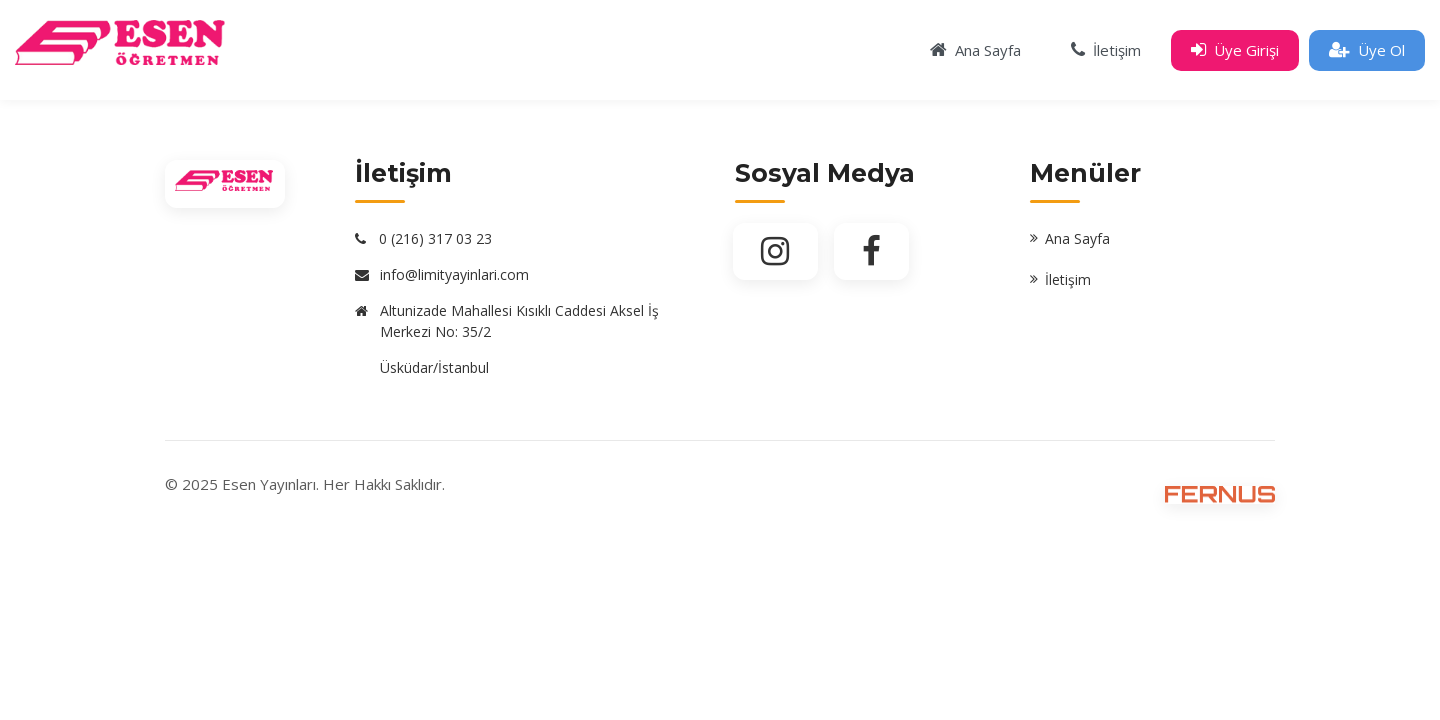 This screenshot has width=1440, height=720. Describe the element at coordinates (1077, 238) in the screenshot. I see `Ana Sayfa` at that location.